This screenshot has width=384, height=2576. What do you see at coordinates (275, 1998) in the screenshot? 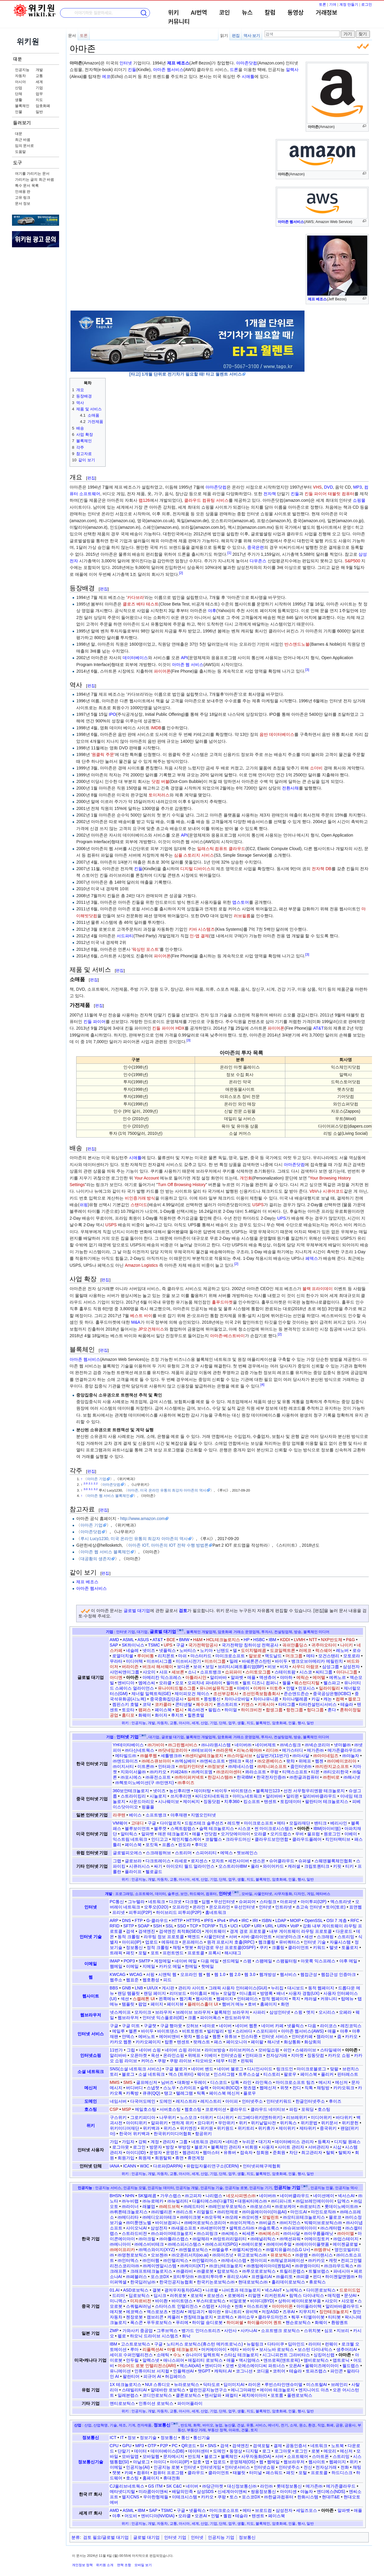
I see `정적 웹페이지` at bounding box center [275, 1998].